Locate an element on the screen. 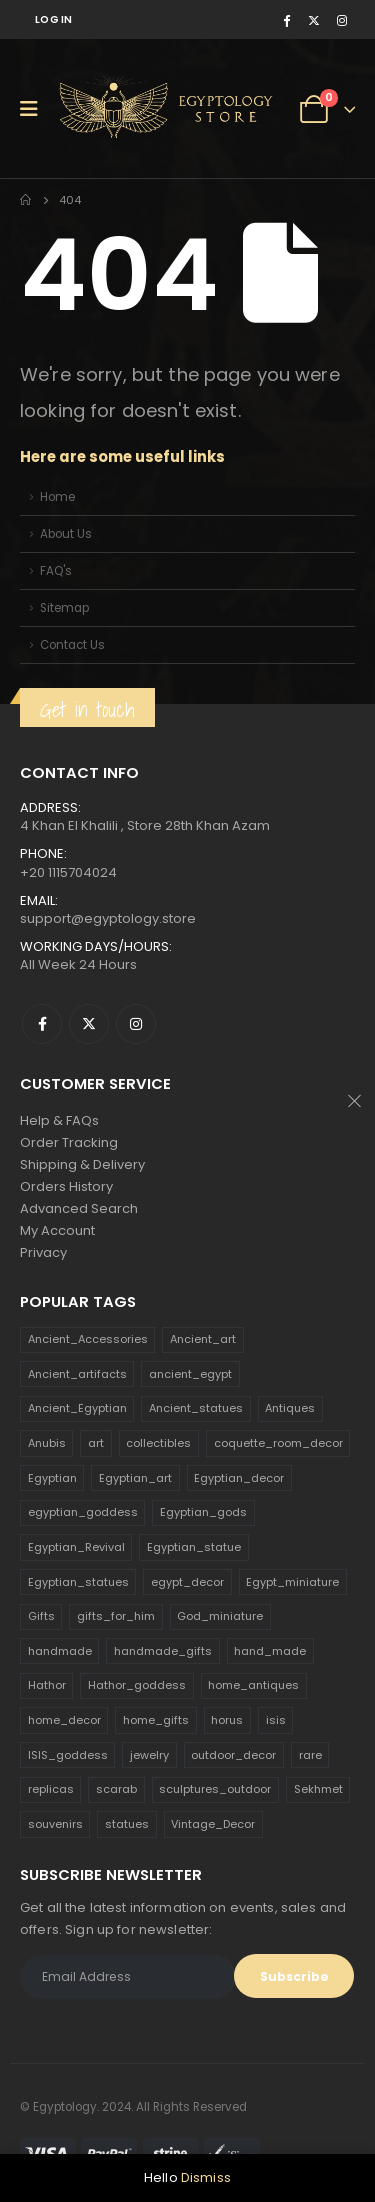 Image resolution: width=375 pixels, height=2202 pixels. My Account is located at coordinates (57, 1230).